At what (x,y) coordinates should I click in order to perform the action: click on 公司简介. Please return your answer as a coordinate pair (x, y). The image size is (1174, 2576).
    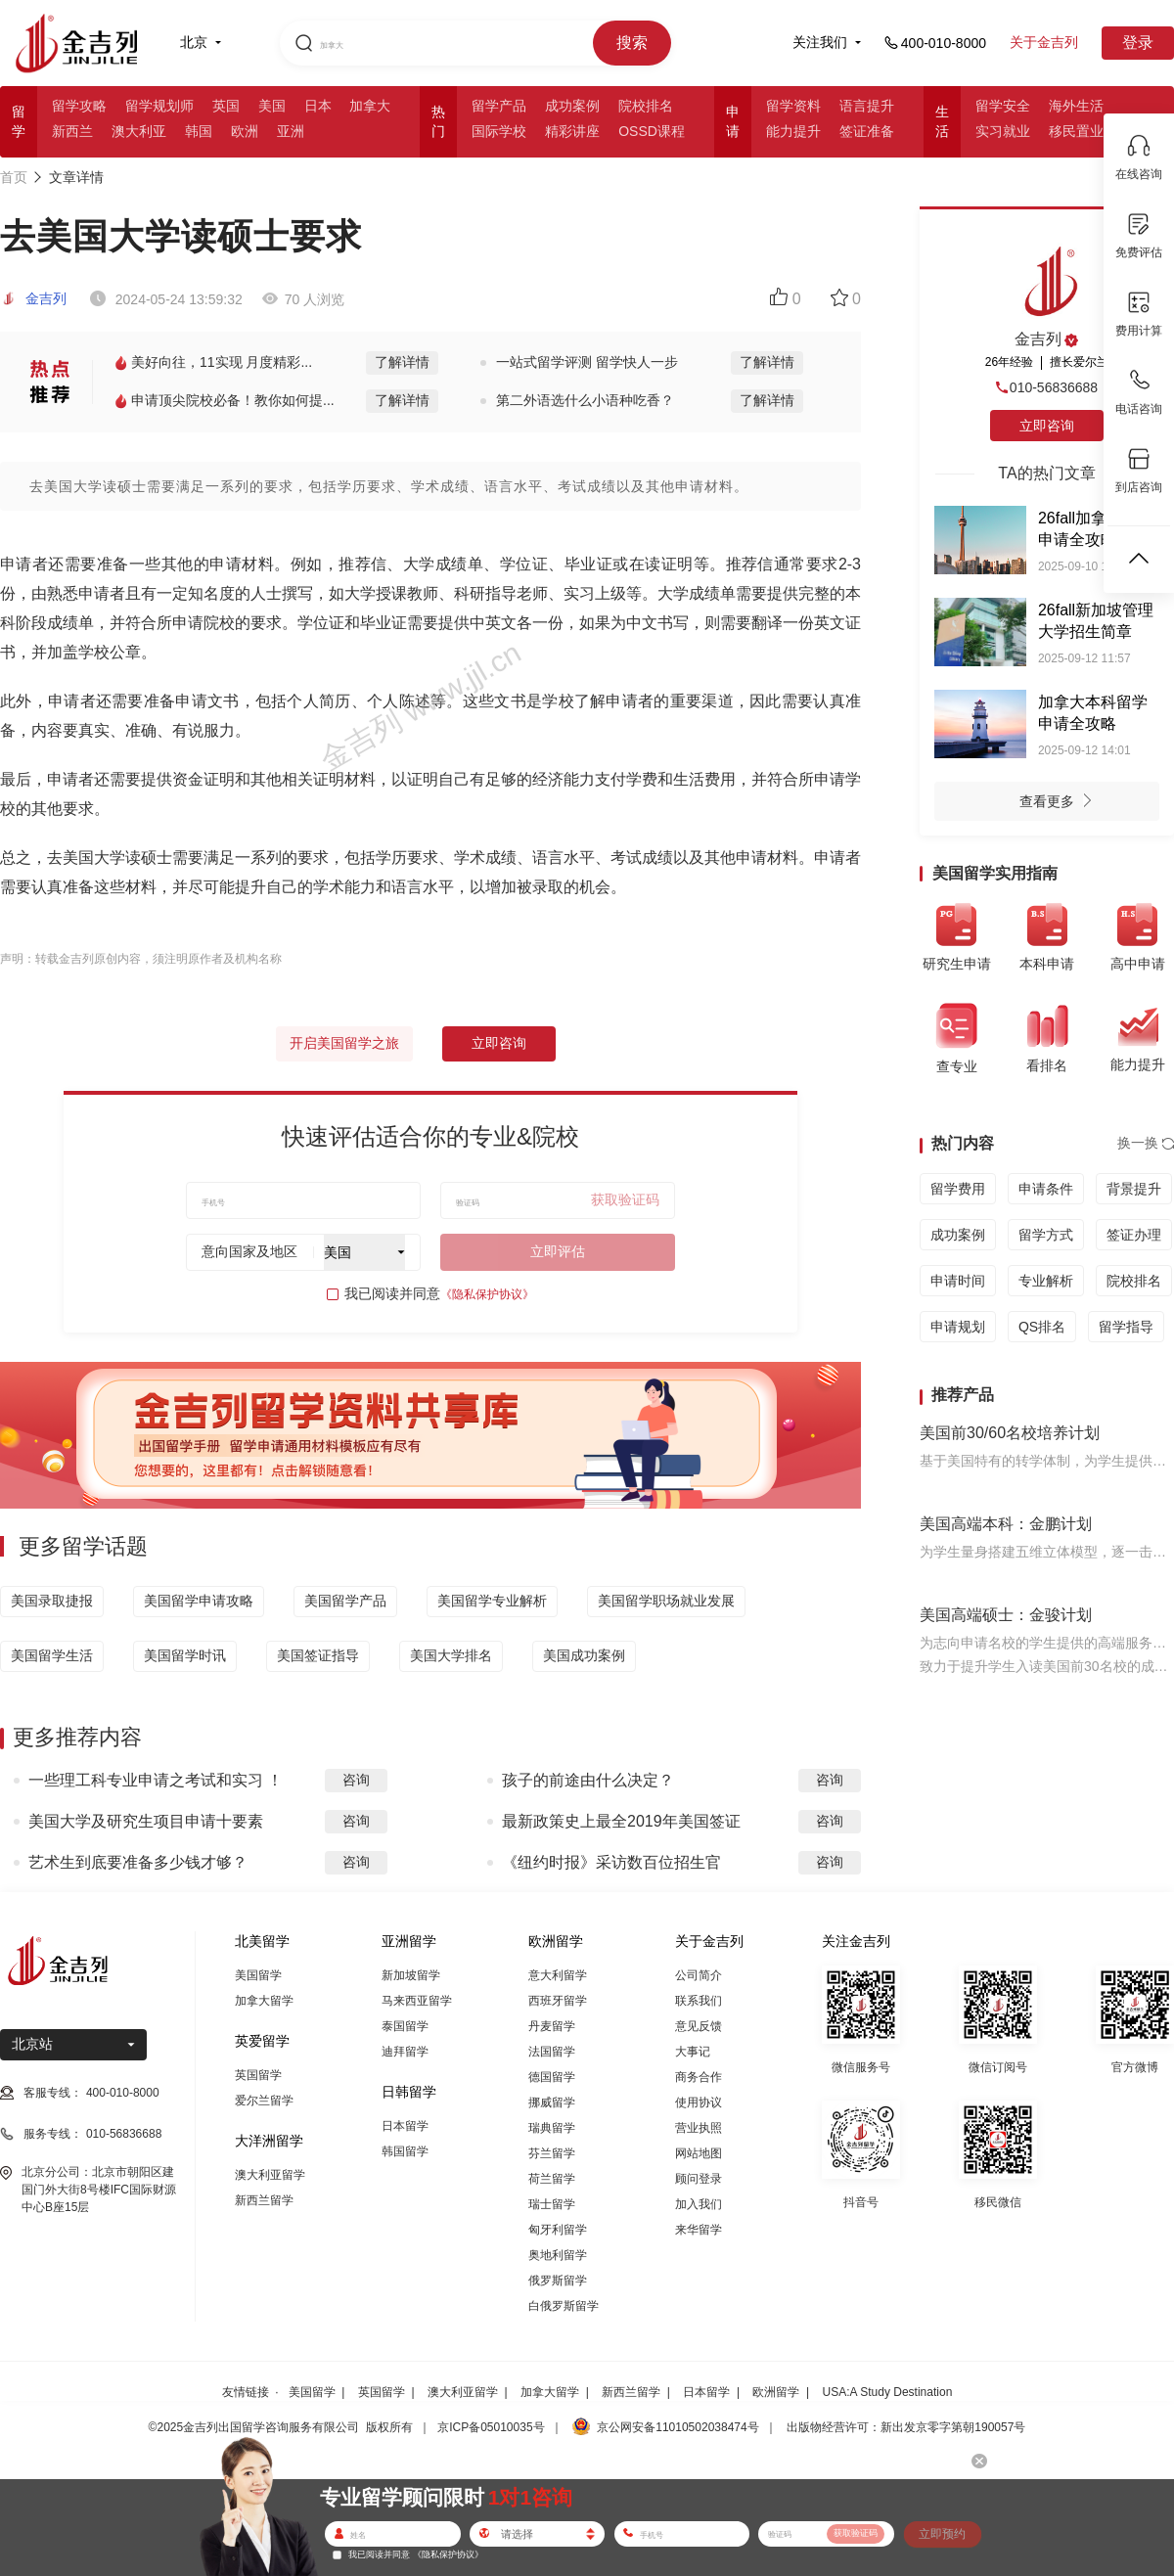
    Looking at the image, I should click on (698, 1975).